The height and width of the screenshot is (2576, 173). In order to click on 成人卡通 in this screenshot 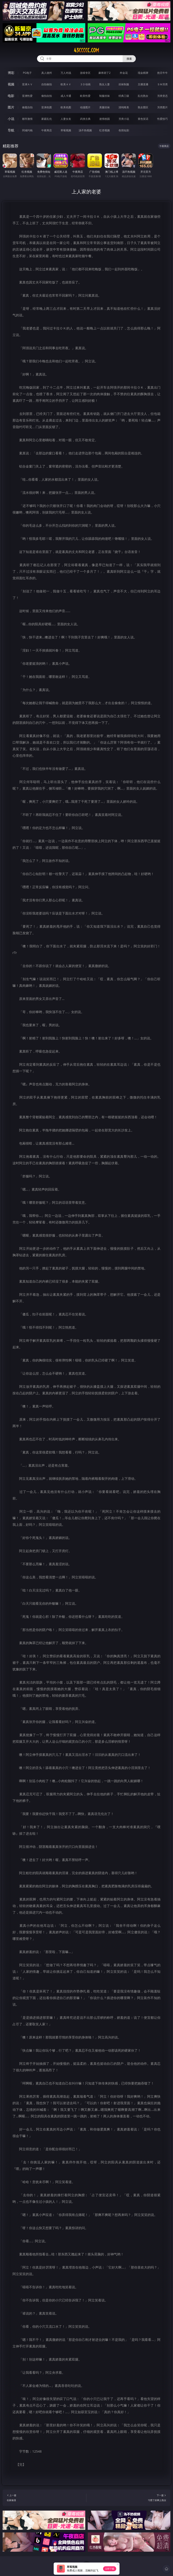, I will do `click(66, 96)`.